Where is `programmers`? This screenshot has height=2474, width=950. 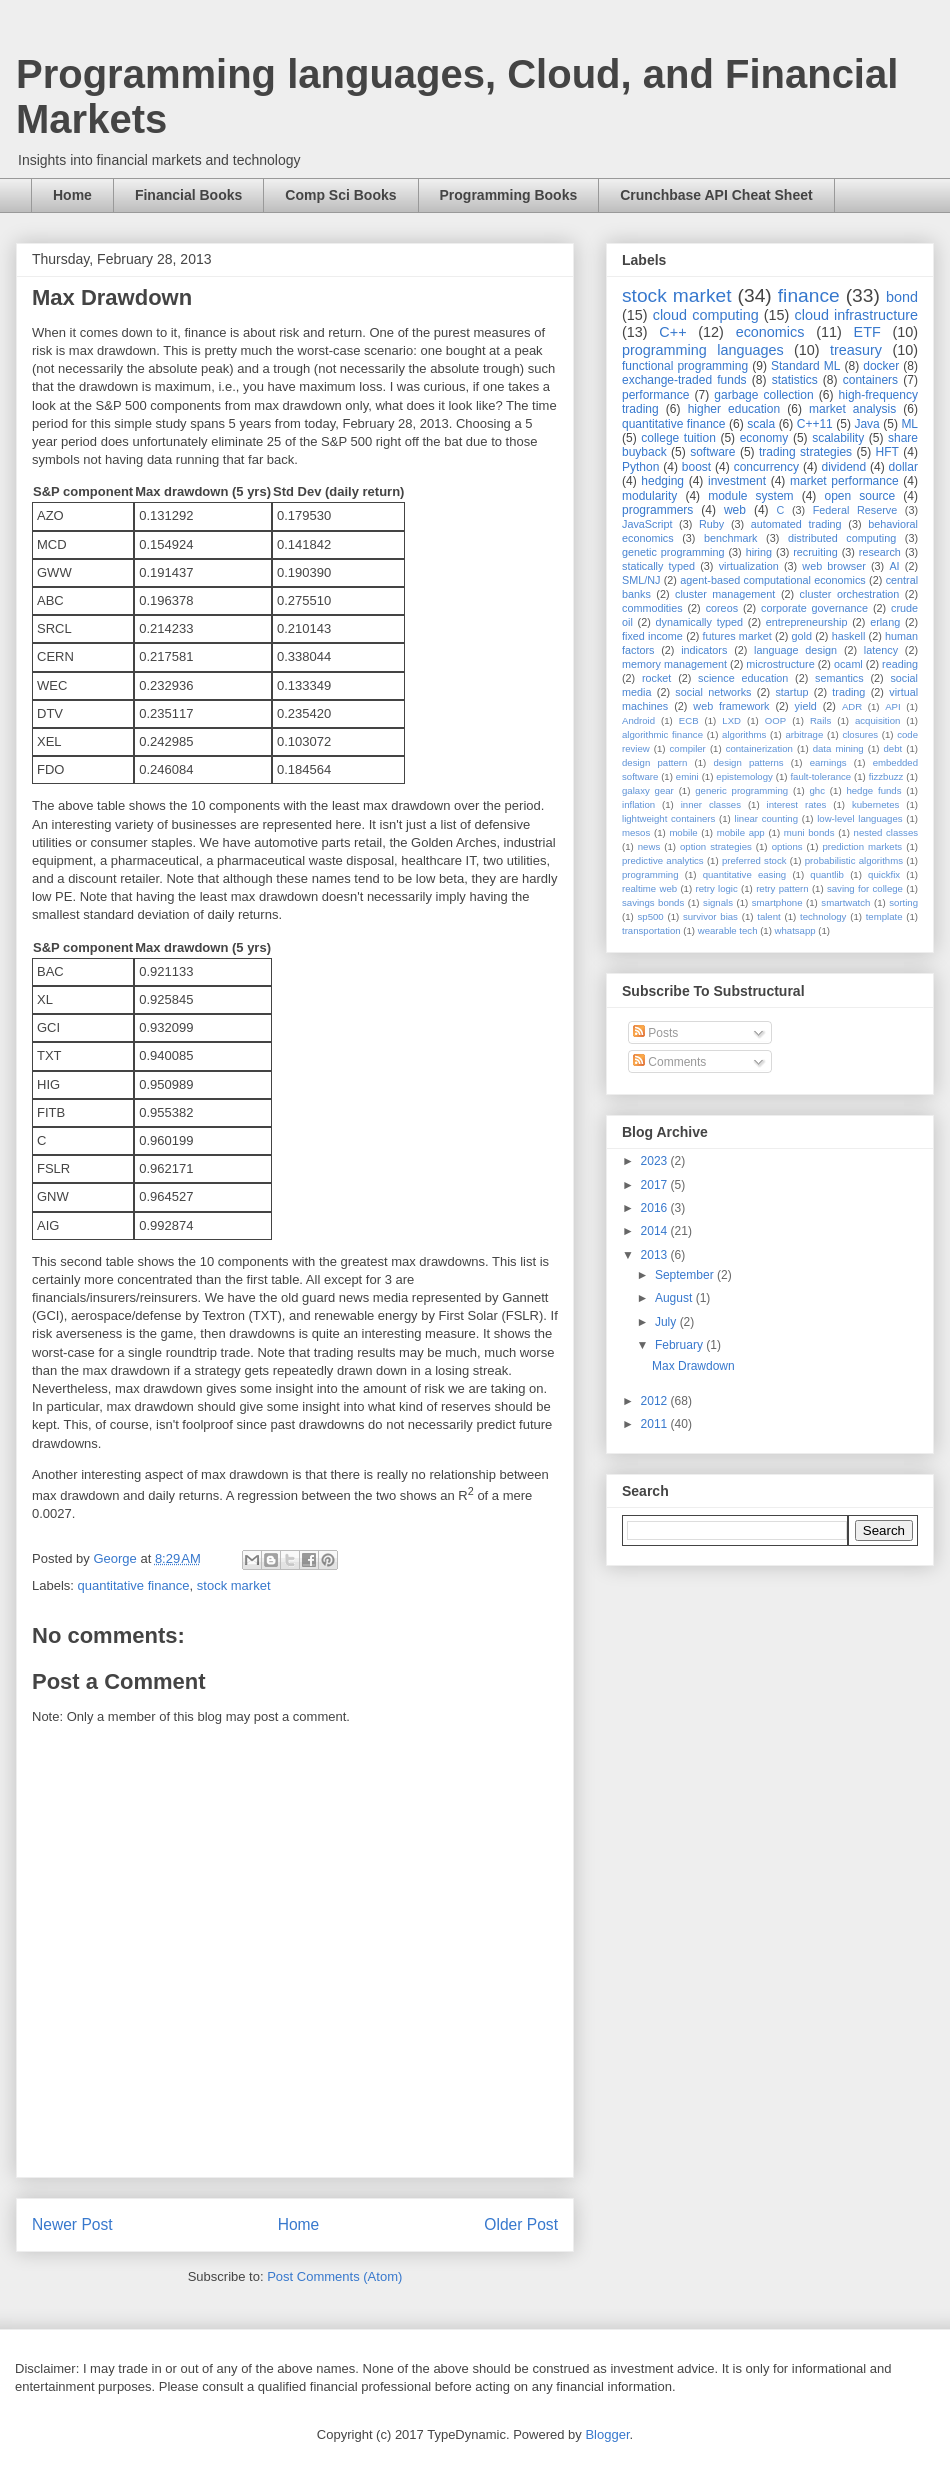
programmers is located at coordinates (657, 510).